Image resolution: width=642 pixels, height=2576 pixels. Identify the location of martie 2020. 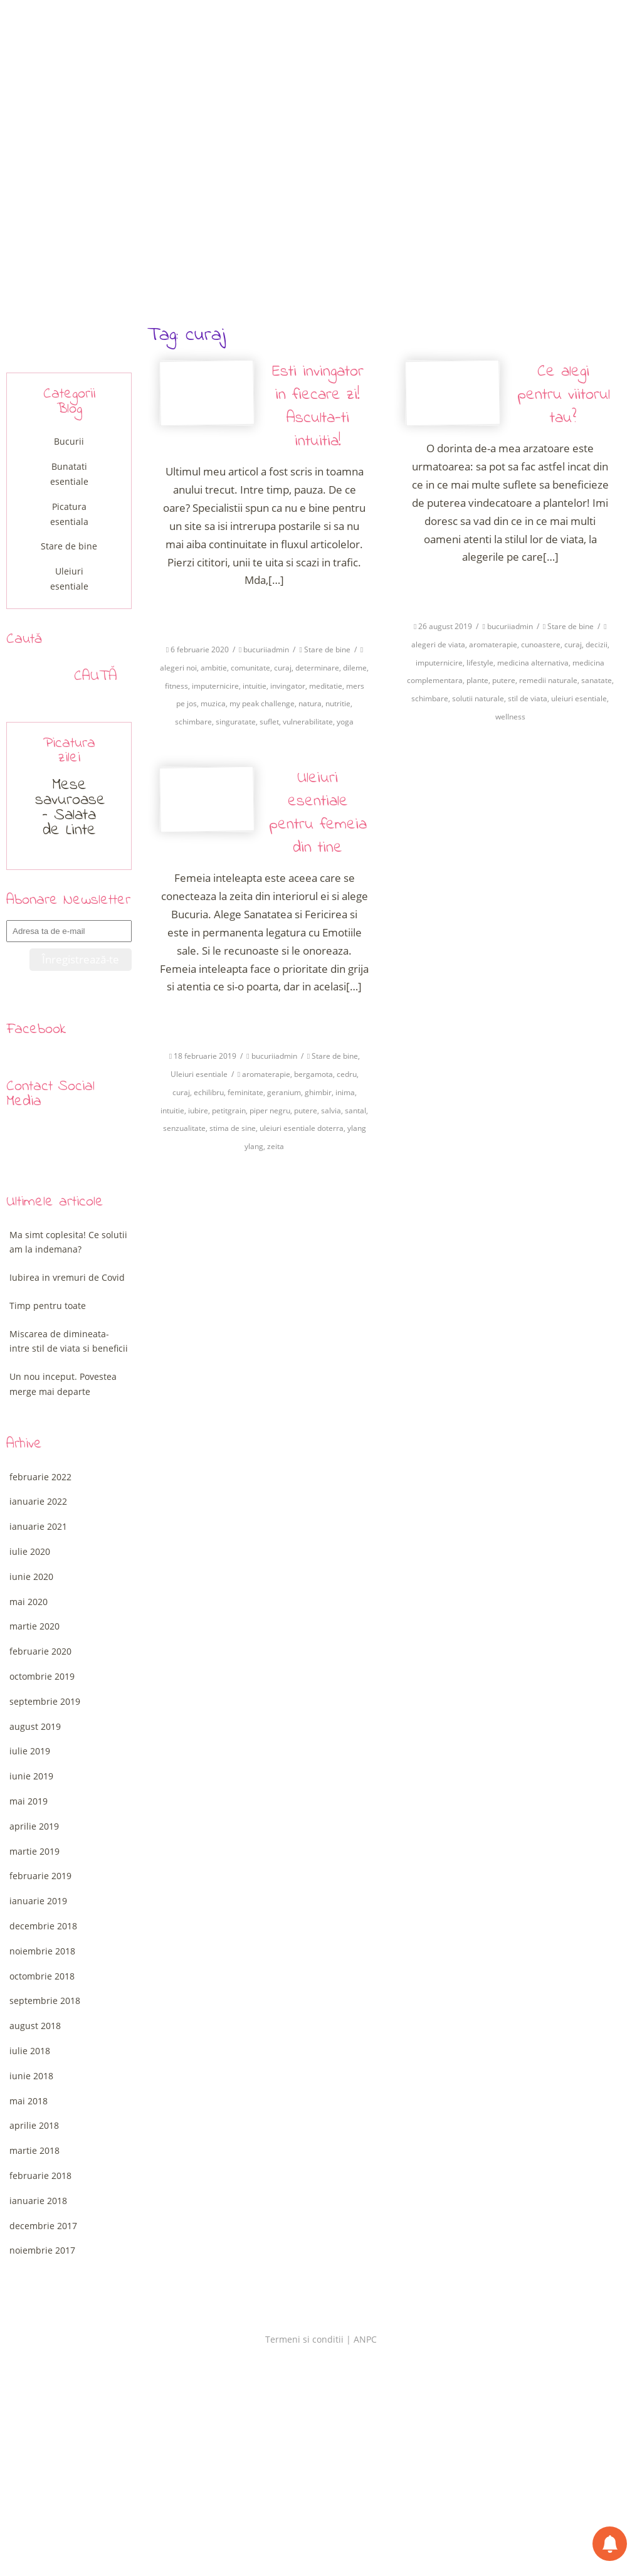
(34, 1626).